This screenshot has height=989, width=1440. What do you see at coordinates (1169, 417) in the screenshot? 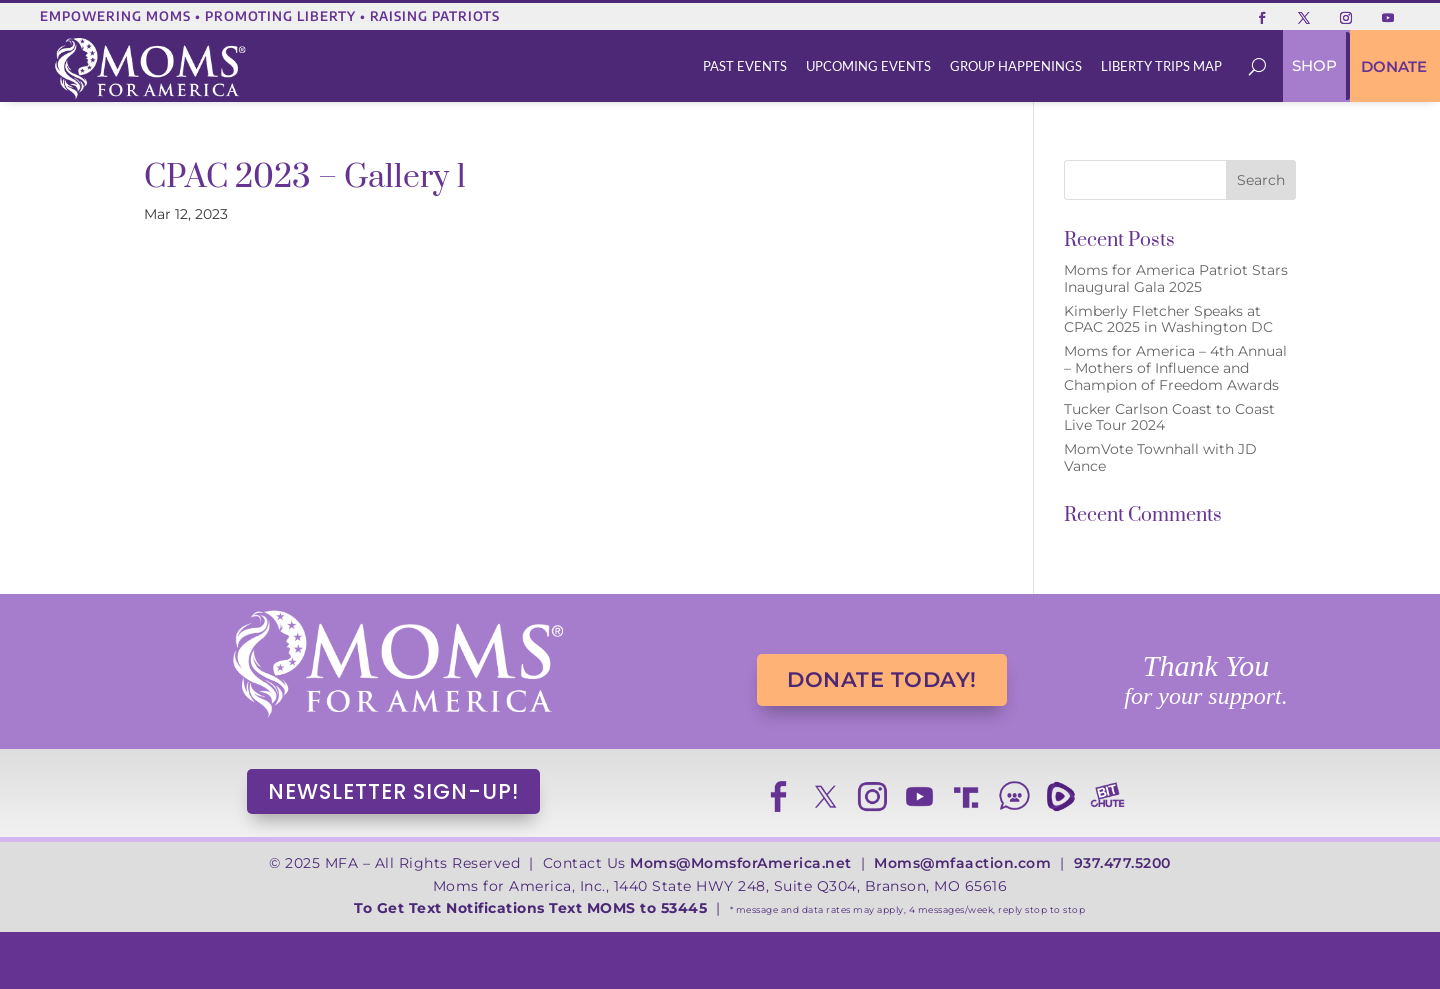
I see `Tucker Carlson Coast to Coast Live Tour 2024` at bounding box center [1169, 417].